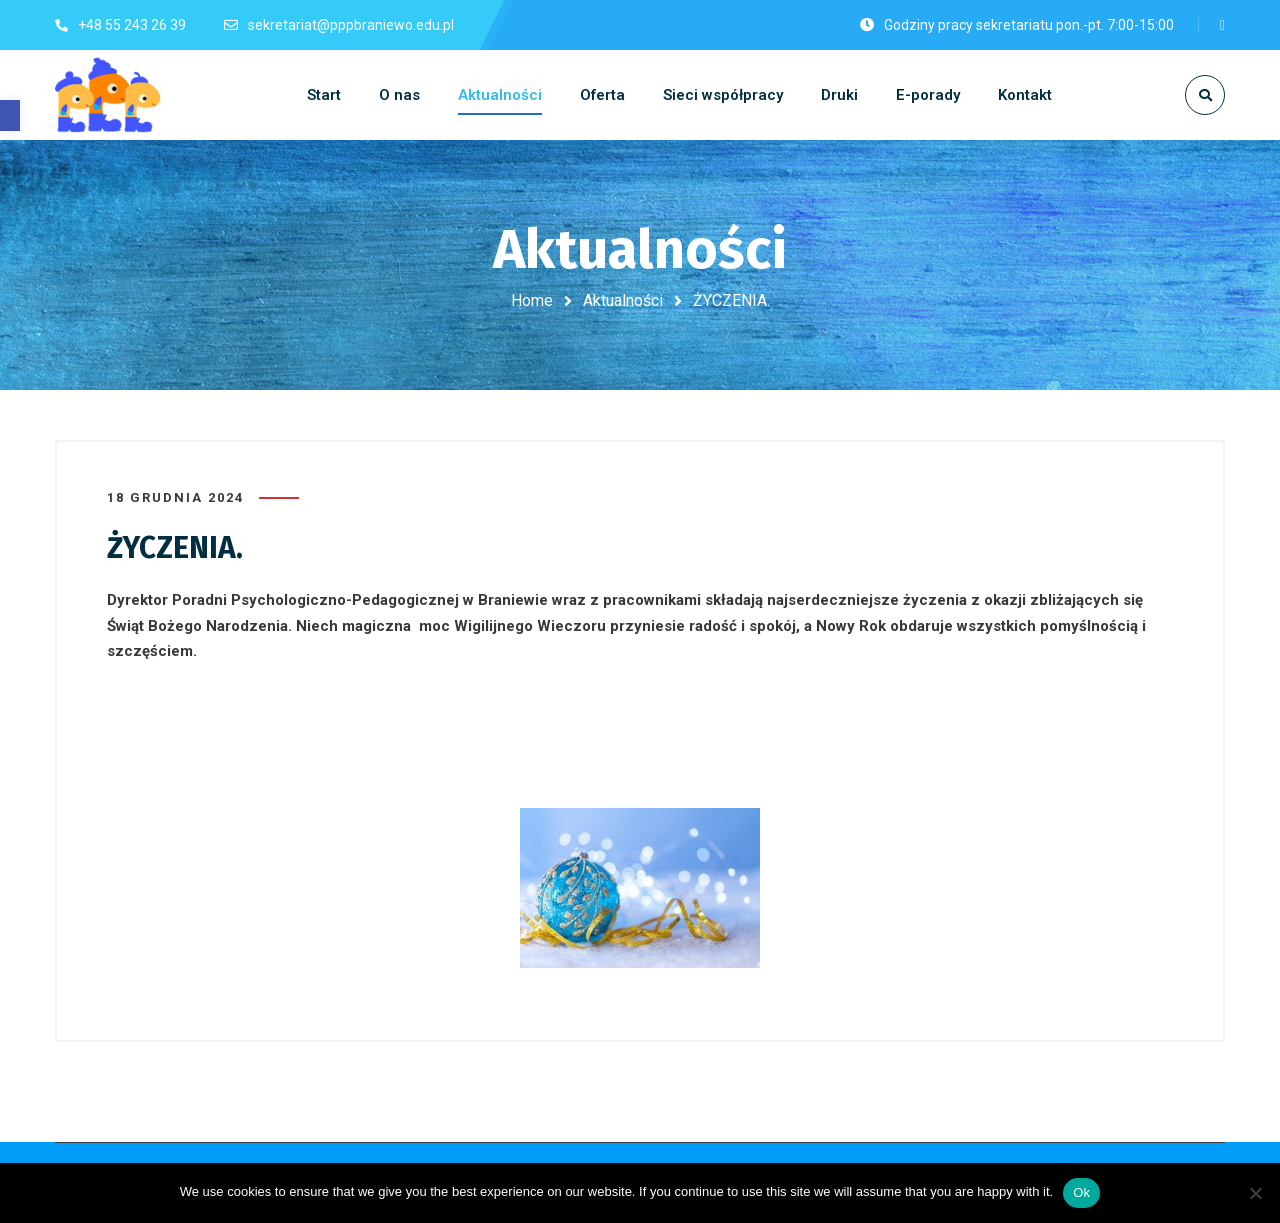 The height and width of the screenshot is (1223, 1280). I want to click on [No], so click(1255, 1193).